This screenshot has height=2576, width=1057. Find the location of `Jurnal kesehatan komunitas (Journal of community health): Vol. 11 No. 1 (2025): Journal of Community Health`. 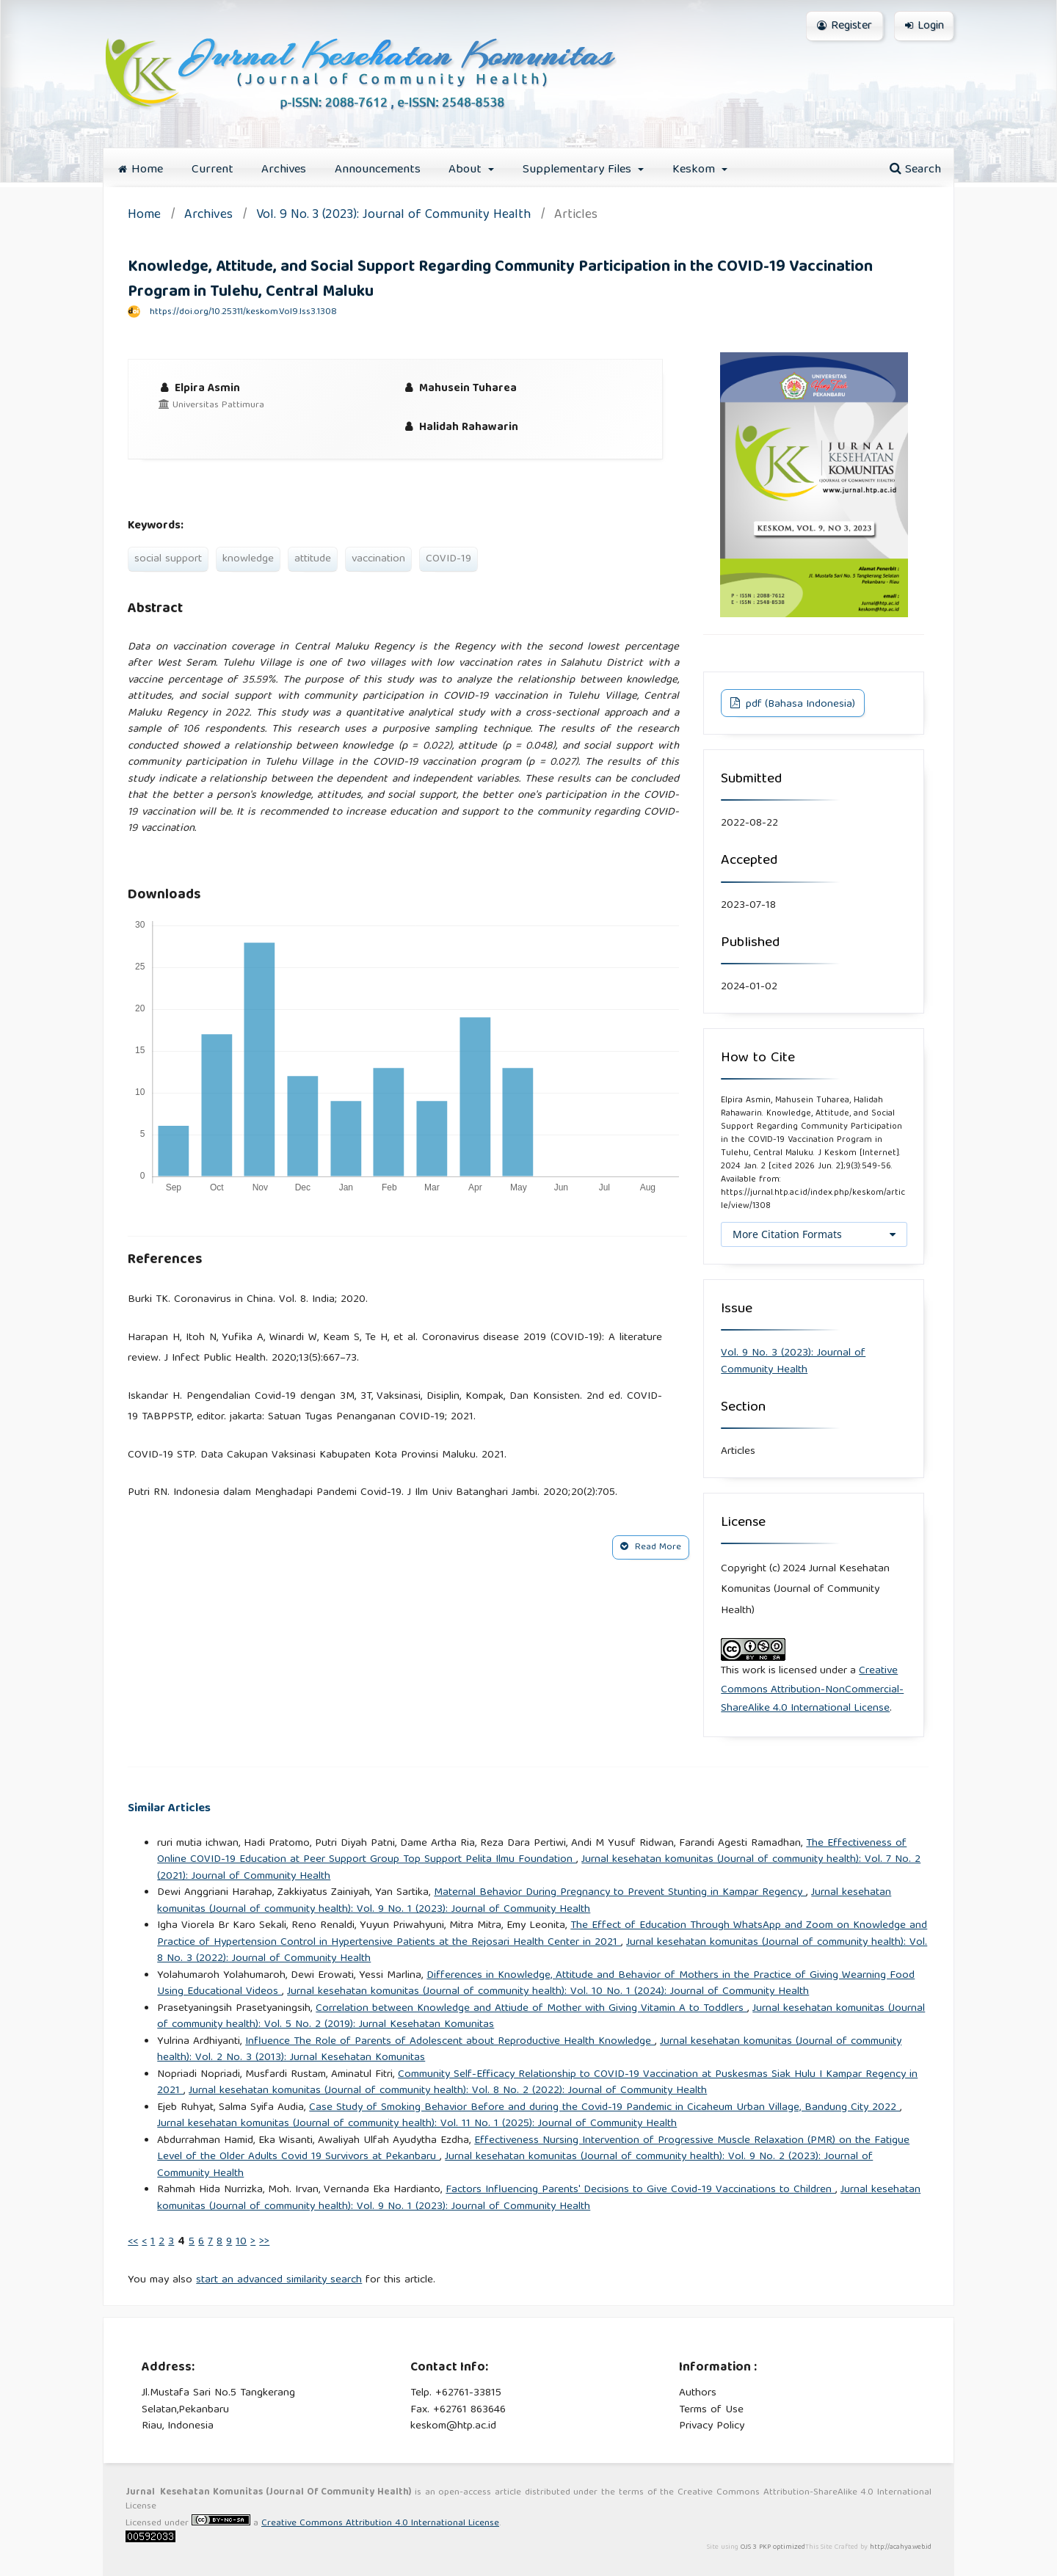

Jurnal kesehatan komunitas (Journal of community health): Vol. 11 No. 1 (2025): Journal of Community Health is located at coordinates (417, 2123).